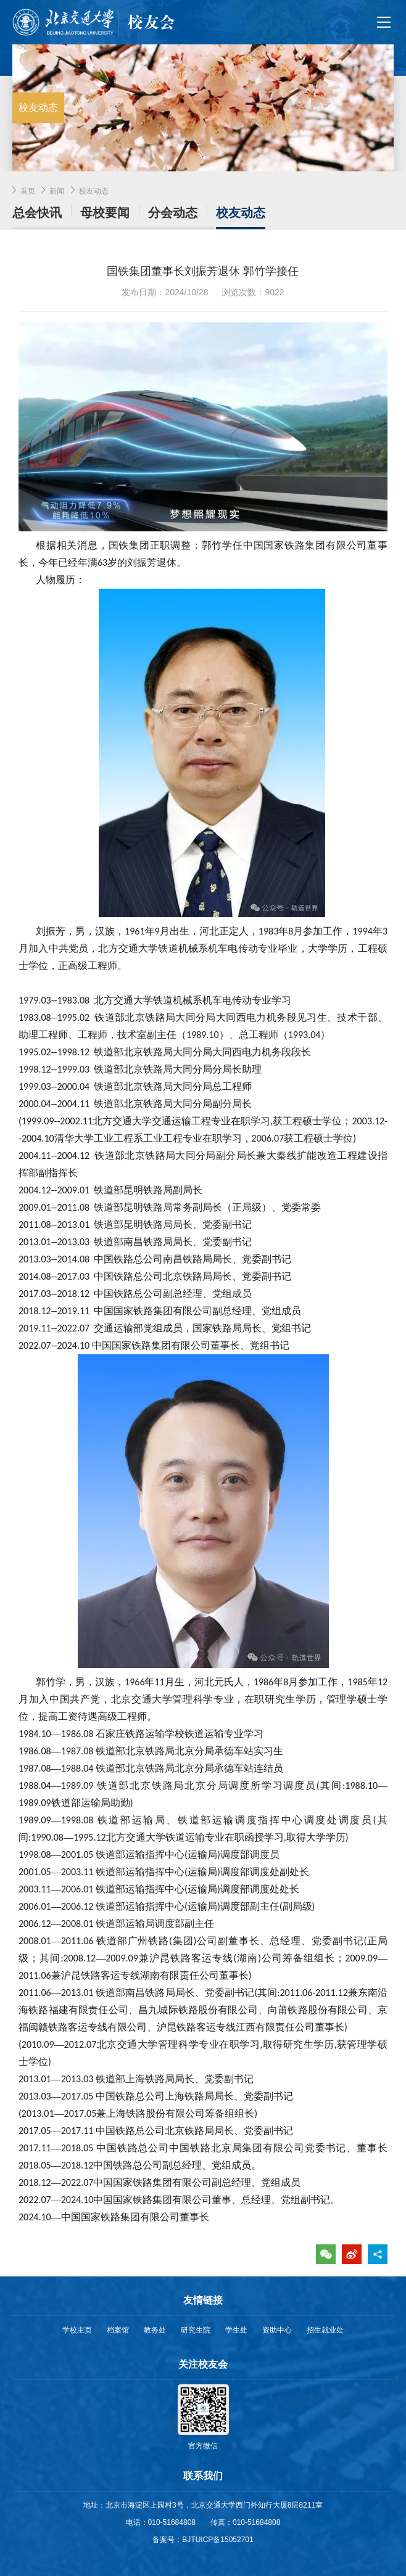 The height and width of the screenshot is (2576, 406). I want to click on 校友动态, so click(94, 191).